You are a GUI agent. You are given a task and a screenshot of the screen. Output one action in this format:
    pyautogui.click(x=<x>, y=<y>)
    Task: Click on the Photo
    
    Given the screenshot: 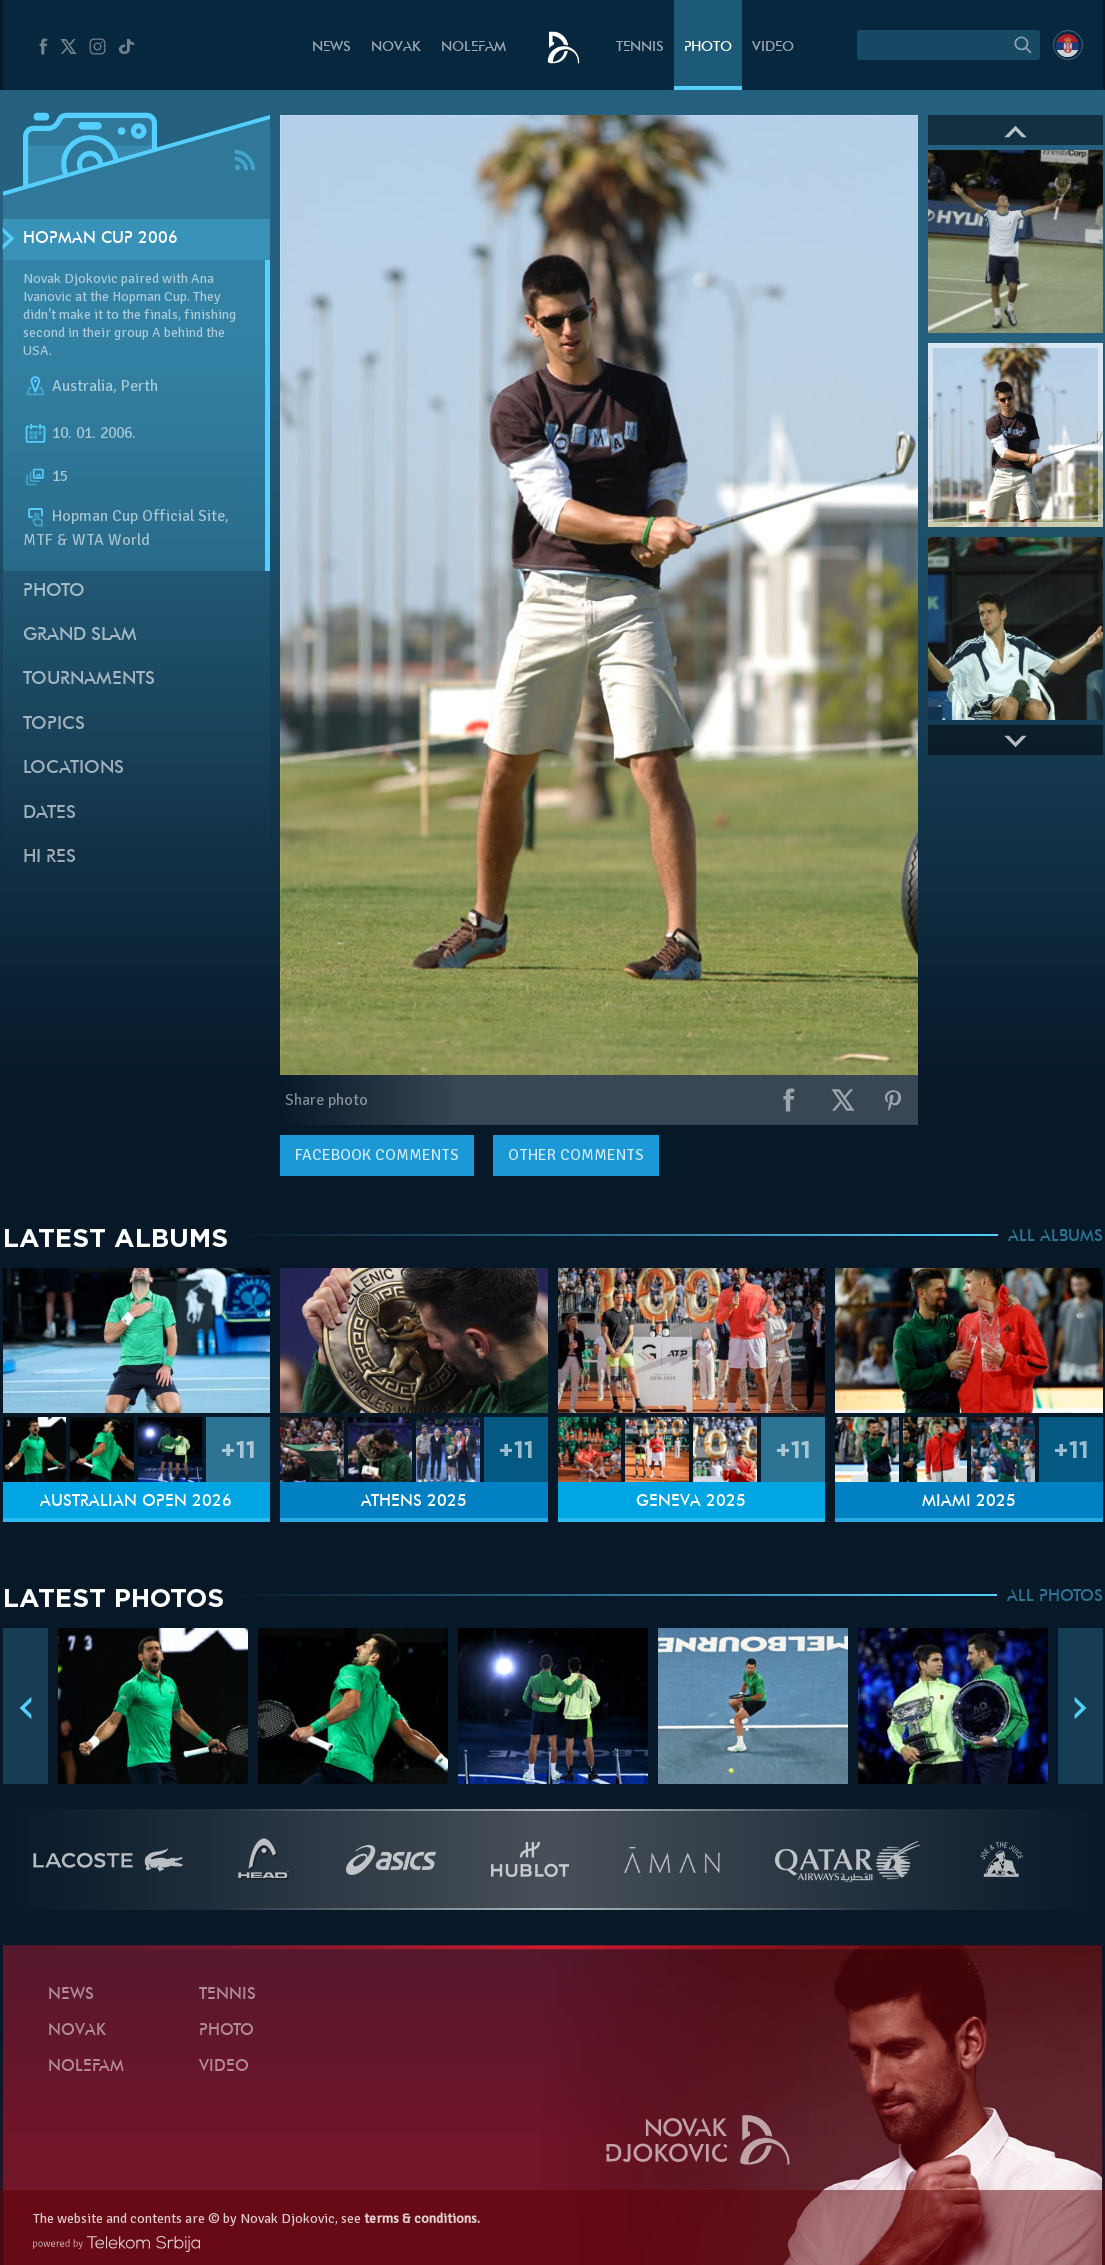 What is the action you would take?
    pyautogui.click(x=708, y=47)
    